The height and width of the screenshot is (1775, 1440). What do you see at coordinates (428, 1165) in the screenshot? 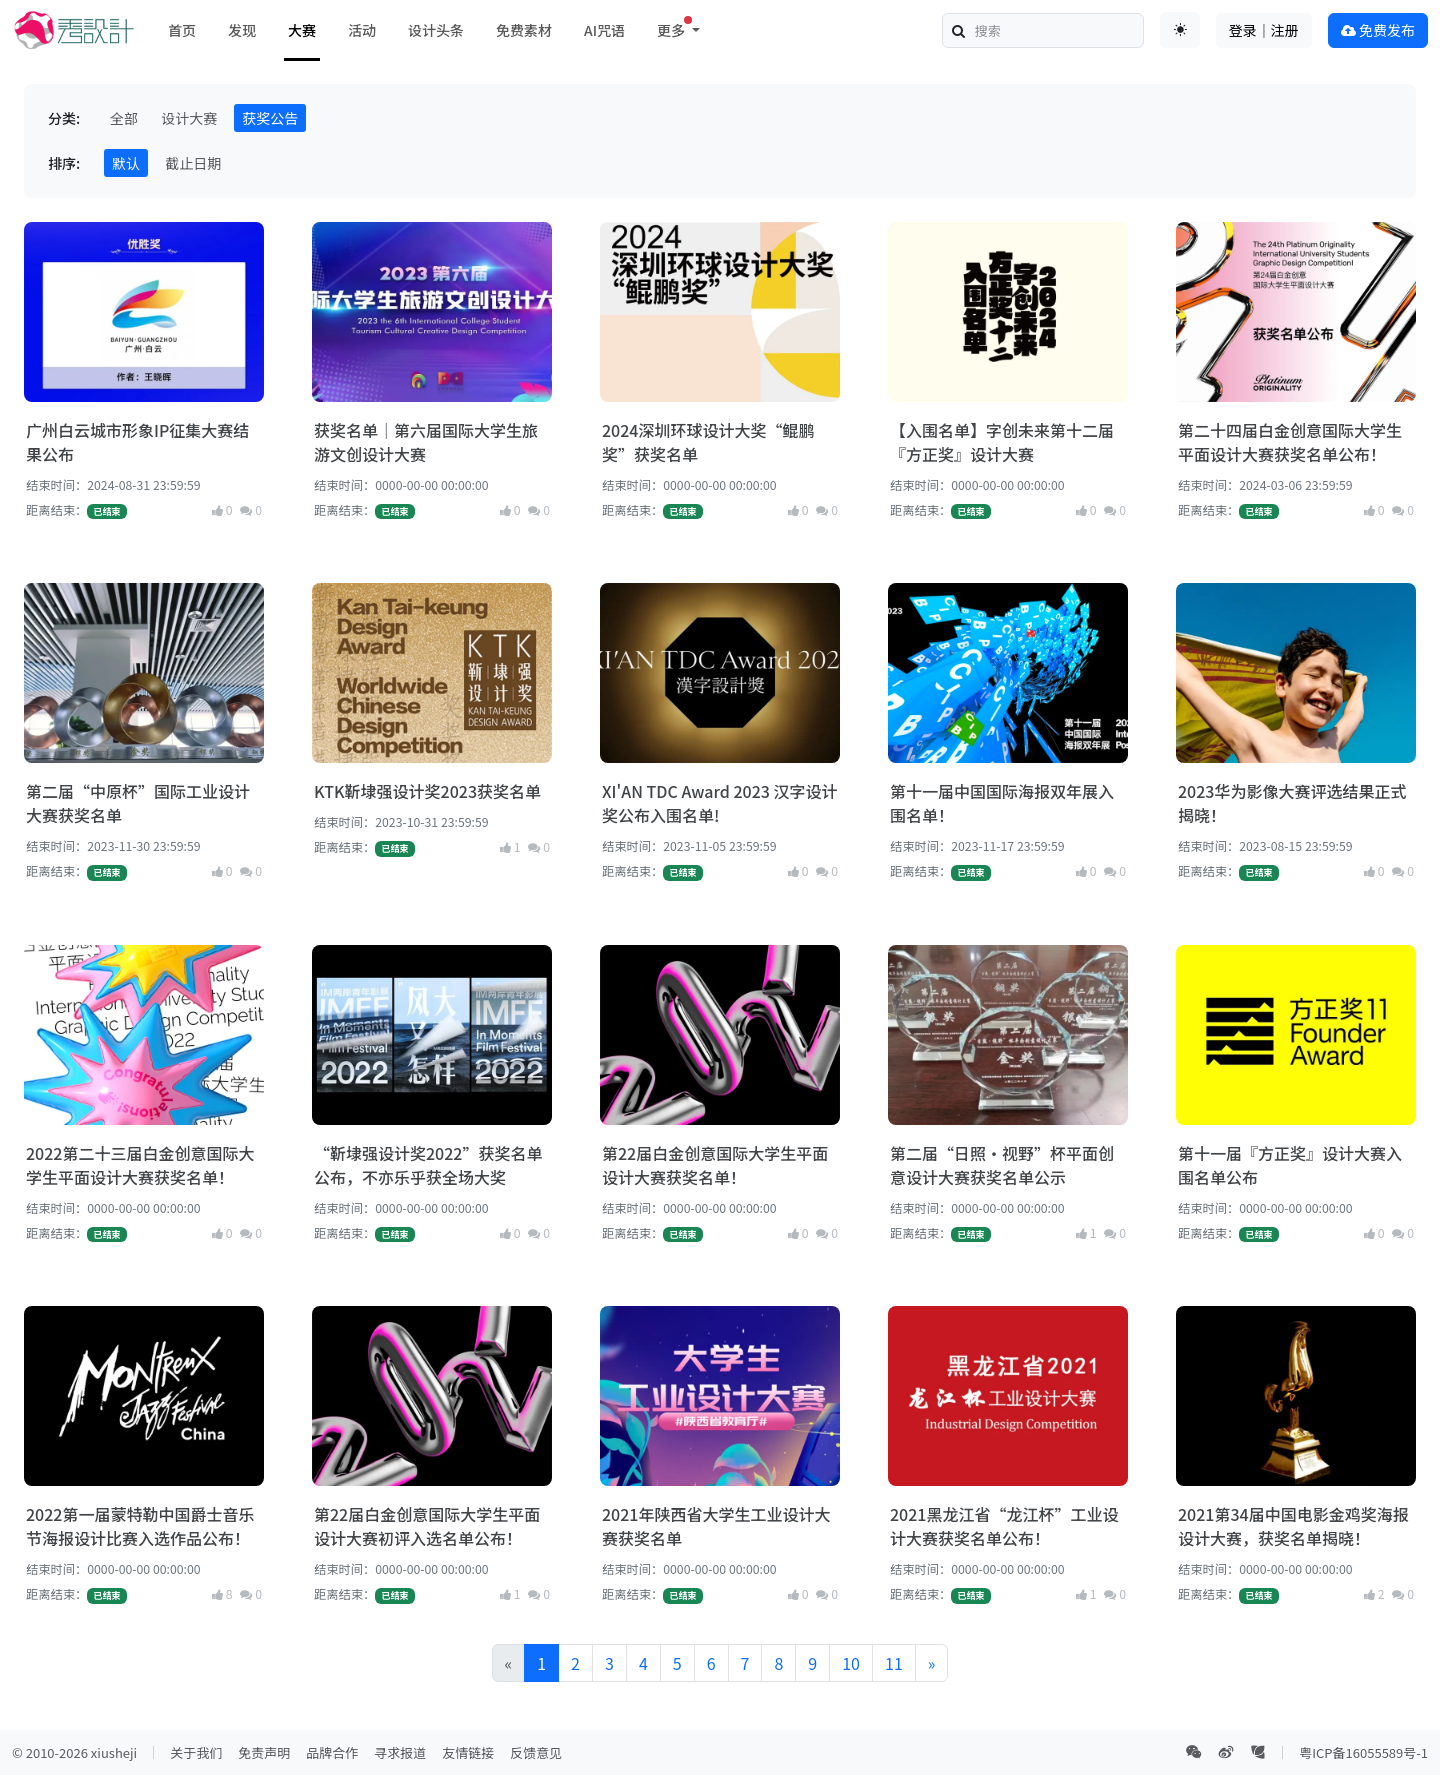
I see `“靳埭强设计奖2022”获奖名单公布，不亦乐乎获全场大奖` at bounding box center [428, 1165].